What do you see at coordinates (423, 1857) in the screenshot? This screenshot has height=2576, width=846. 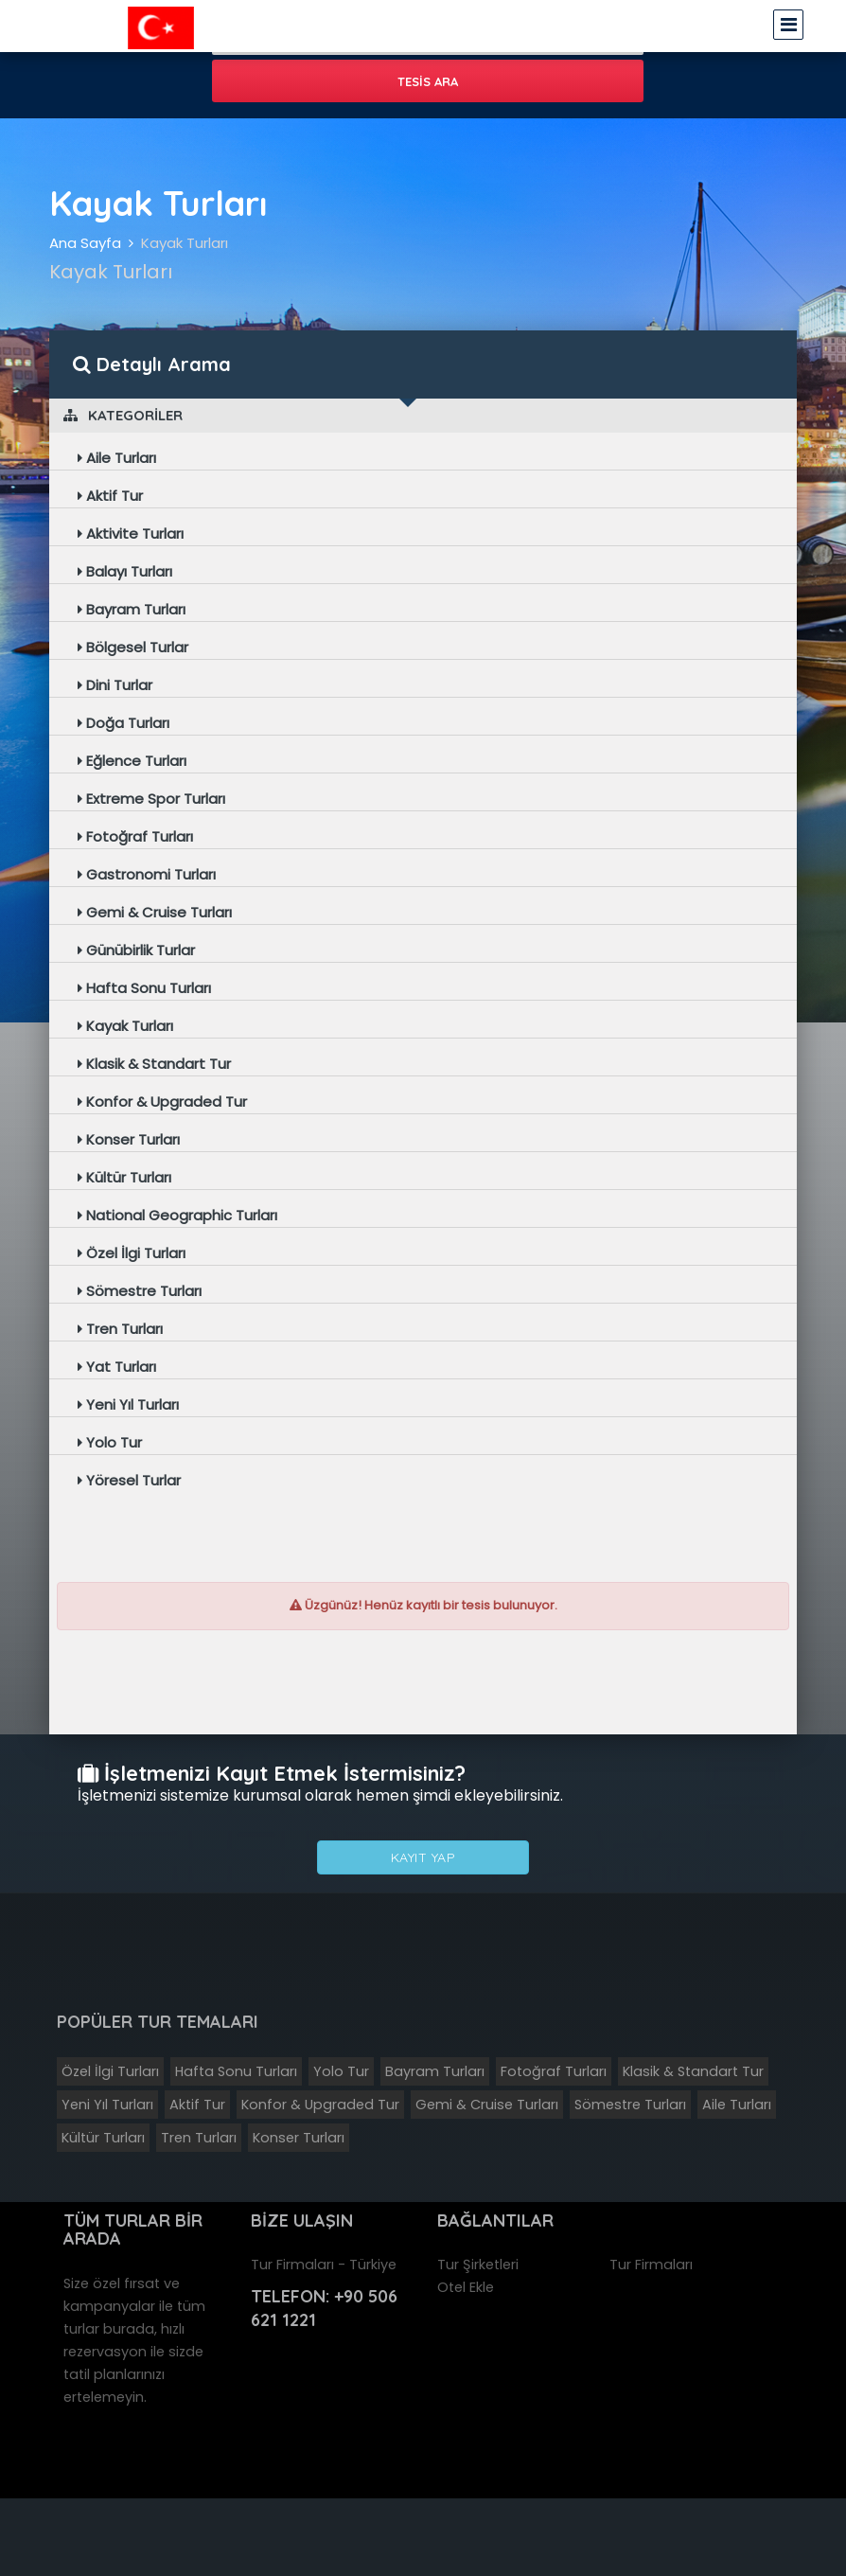 I see `Kayıt Yap` at bounding box center [423, 1857].